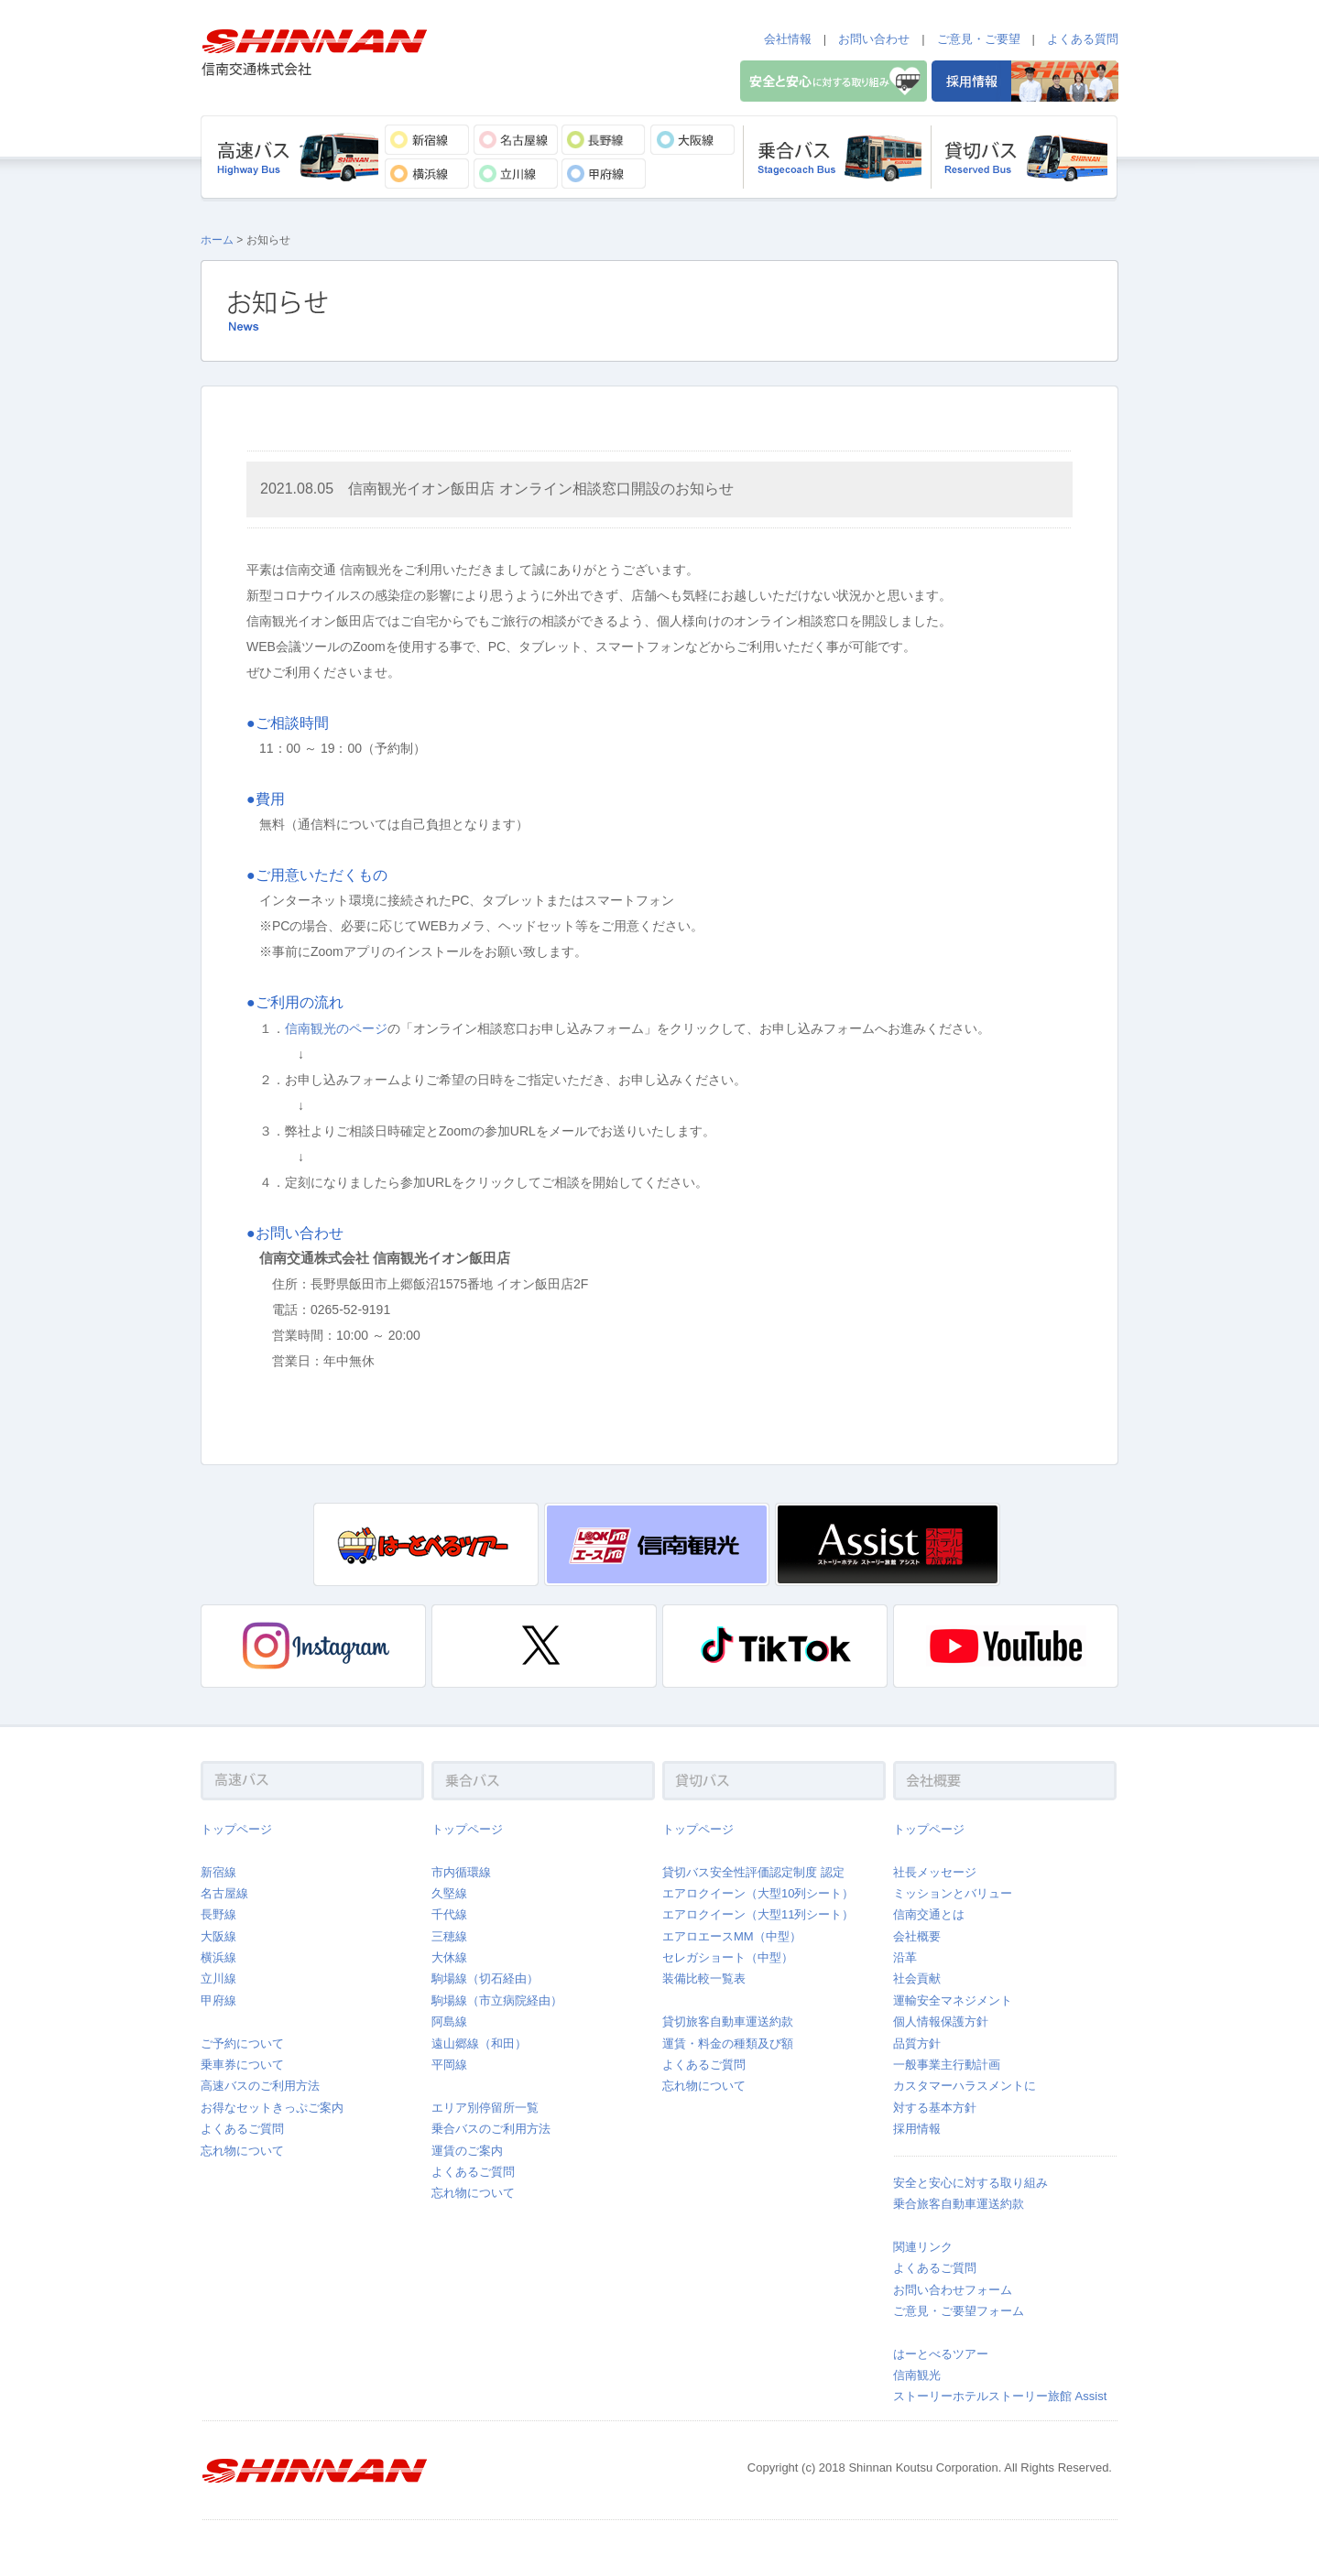 Image resolution: width=1319 pixels, height=2576 pixels. I want to click on ご意見・ご要望, so click(978, 39).